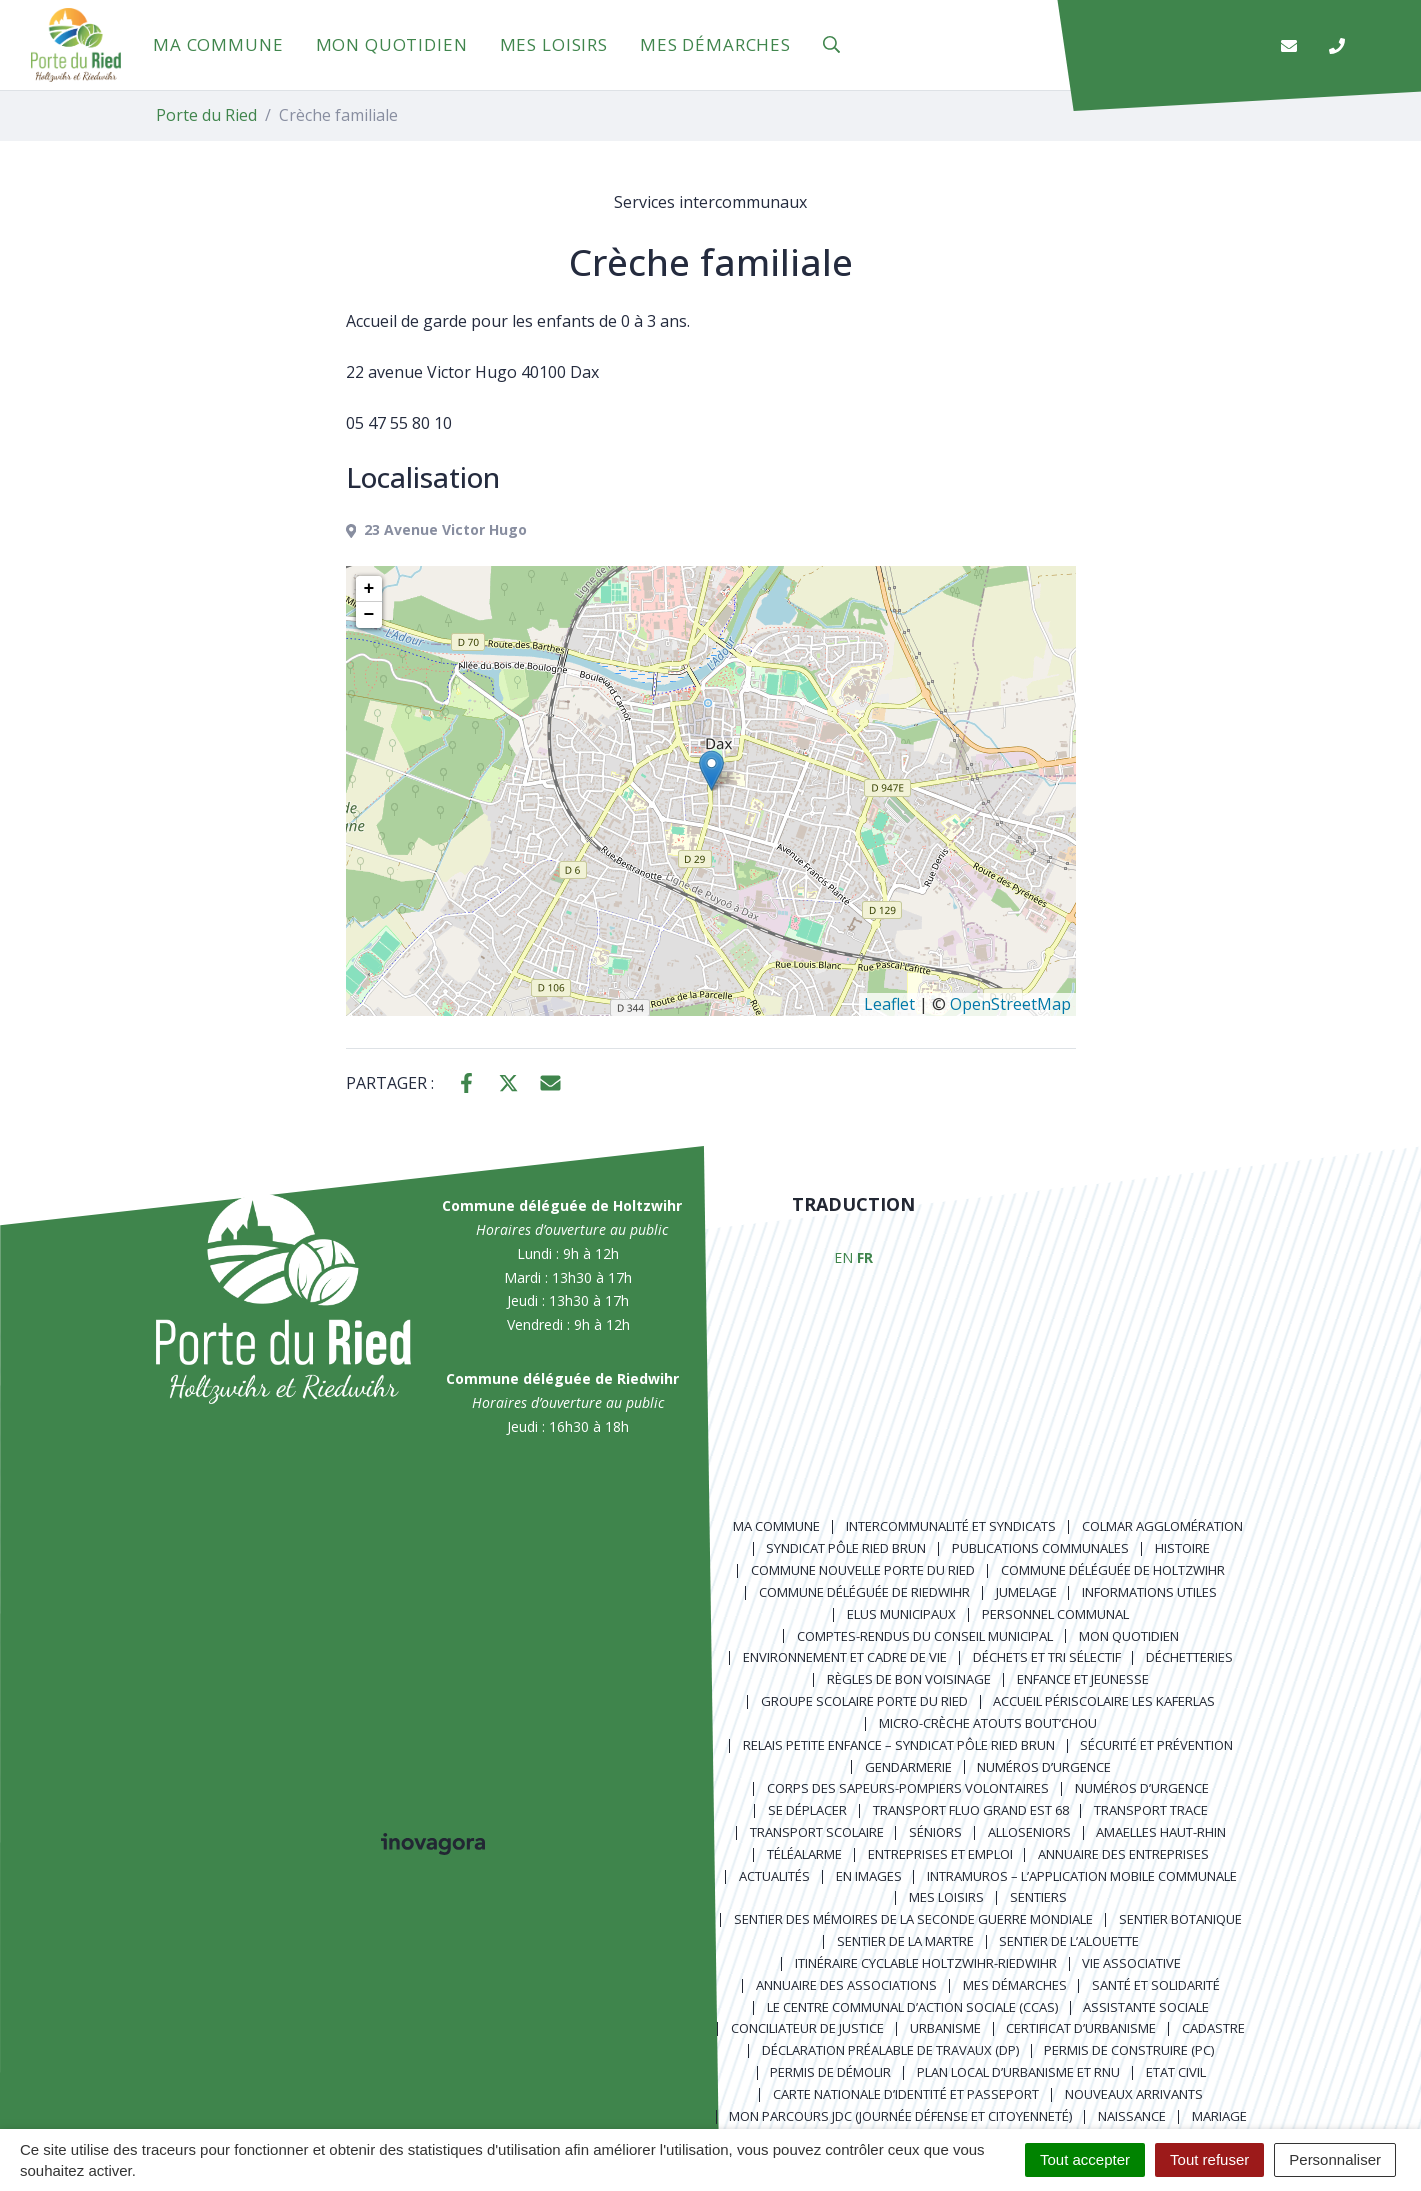 The height and width of the screenshot is (2191, 1421). I want to click on Permis de construire (PC), so click(1129, 2050).